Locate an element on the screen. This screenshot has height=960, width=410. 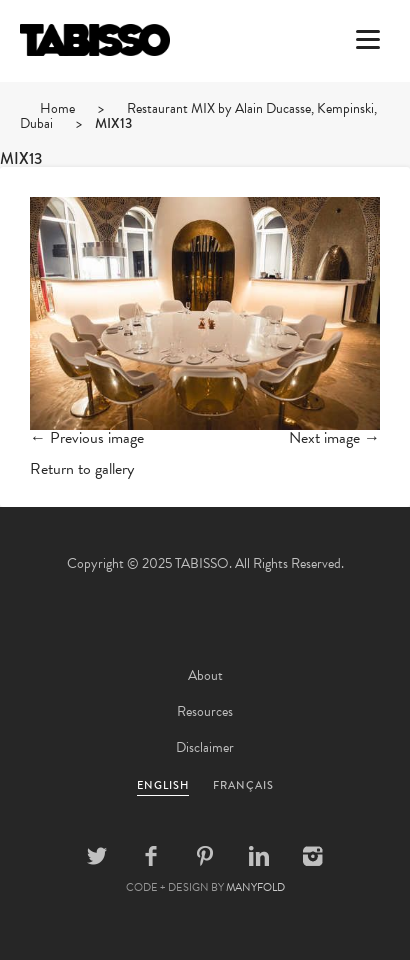
← Previous image is located at coordinates (87, 438).